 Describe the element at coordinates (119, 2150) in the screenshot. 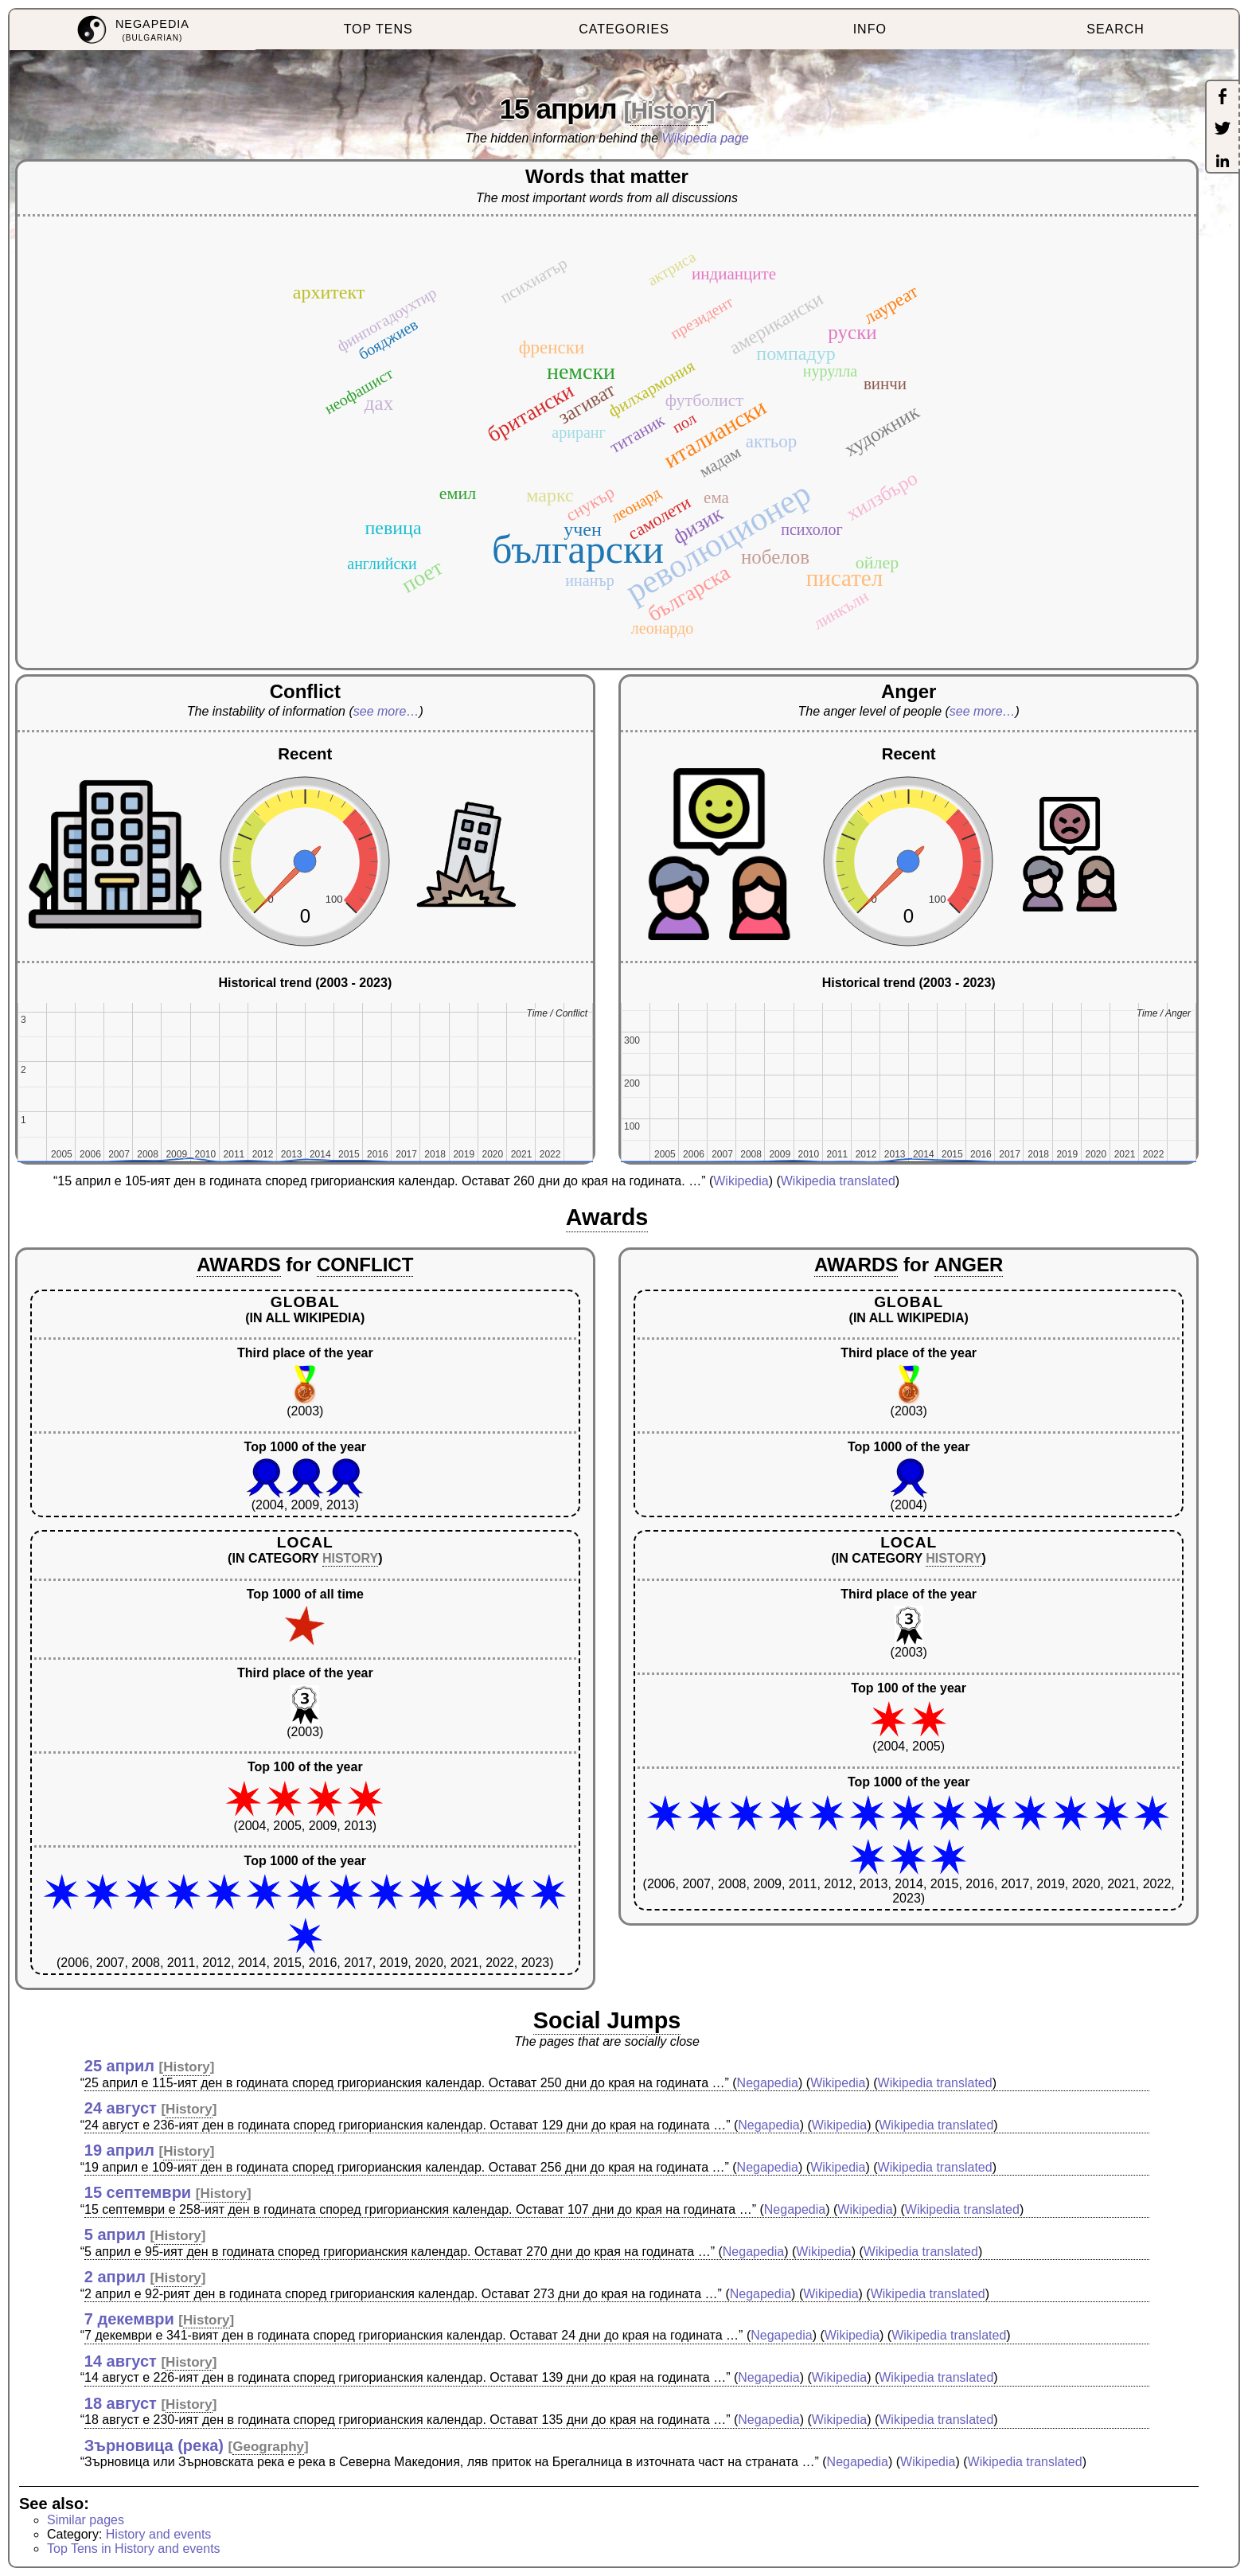

I see `19 април` at that location.